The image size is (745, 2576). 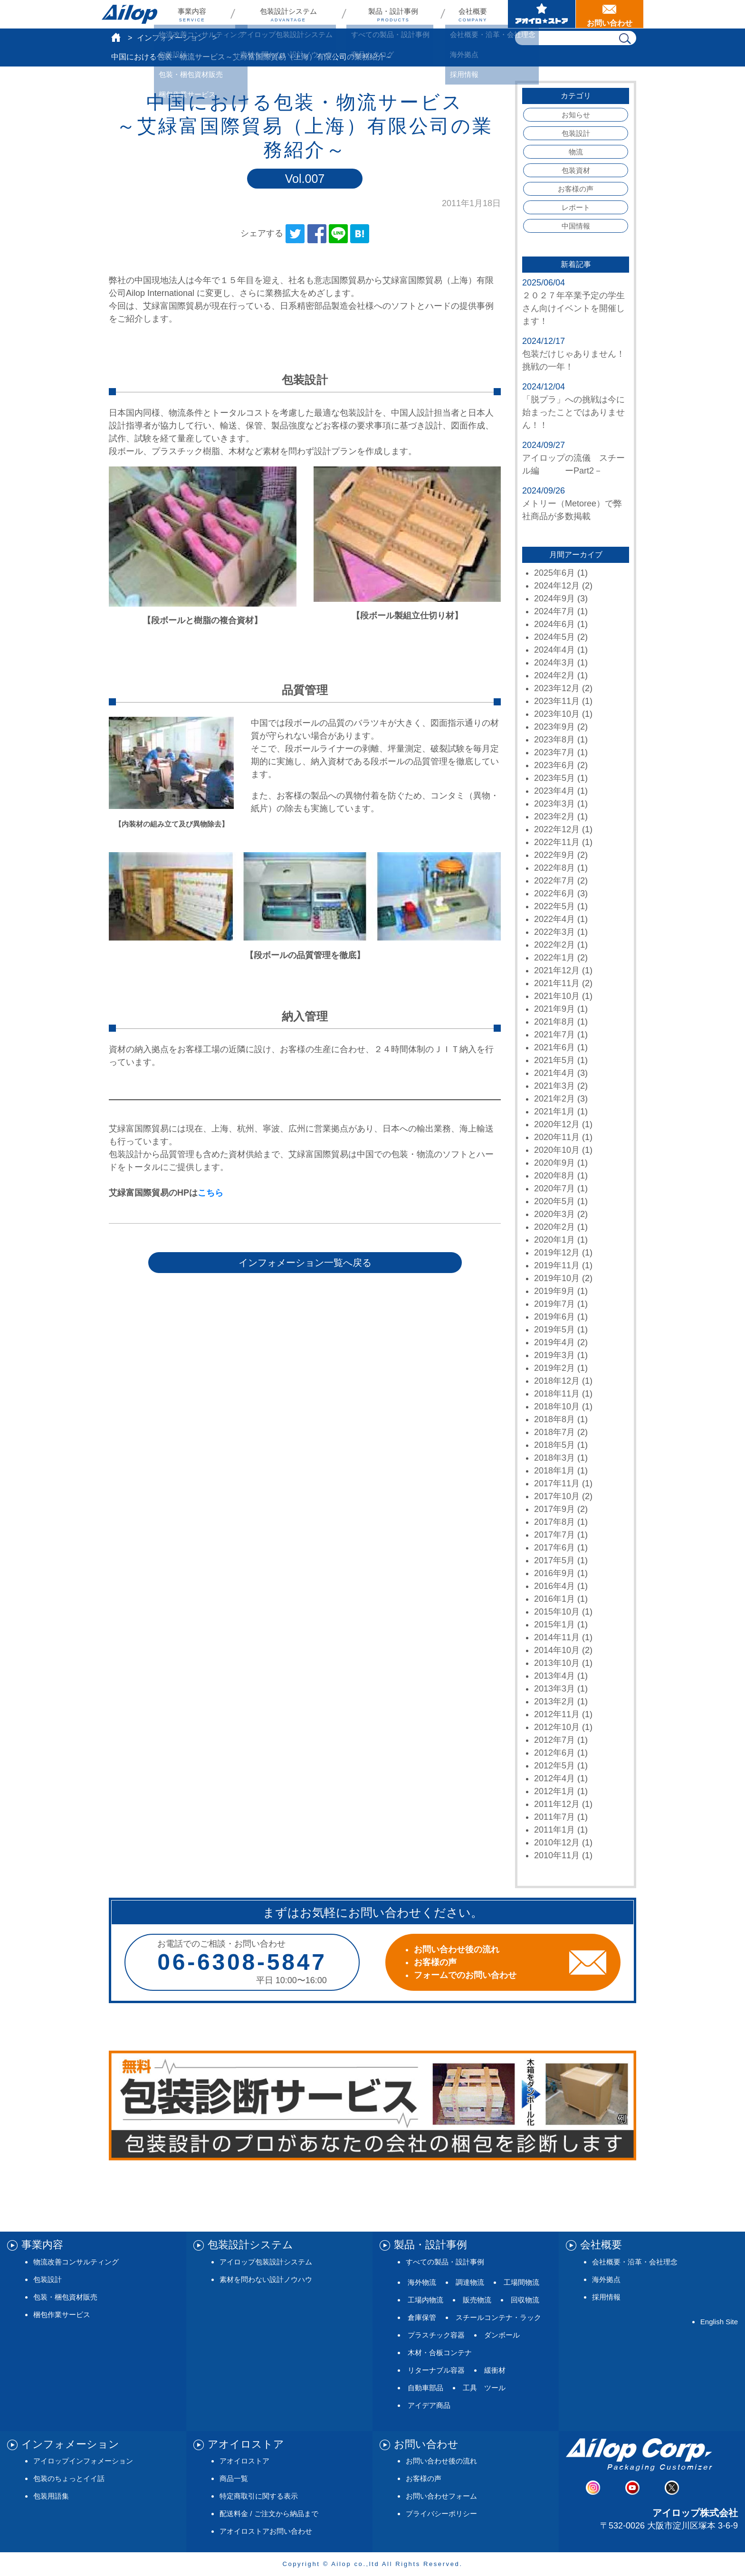 I want to click on 2017年7月, so click(x=554, y=1535).